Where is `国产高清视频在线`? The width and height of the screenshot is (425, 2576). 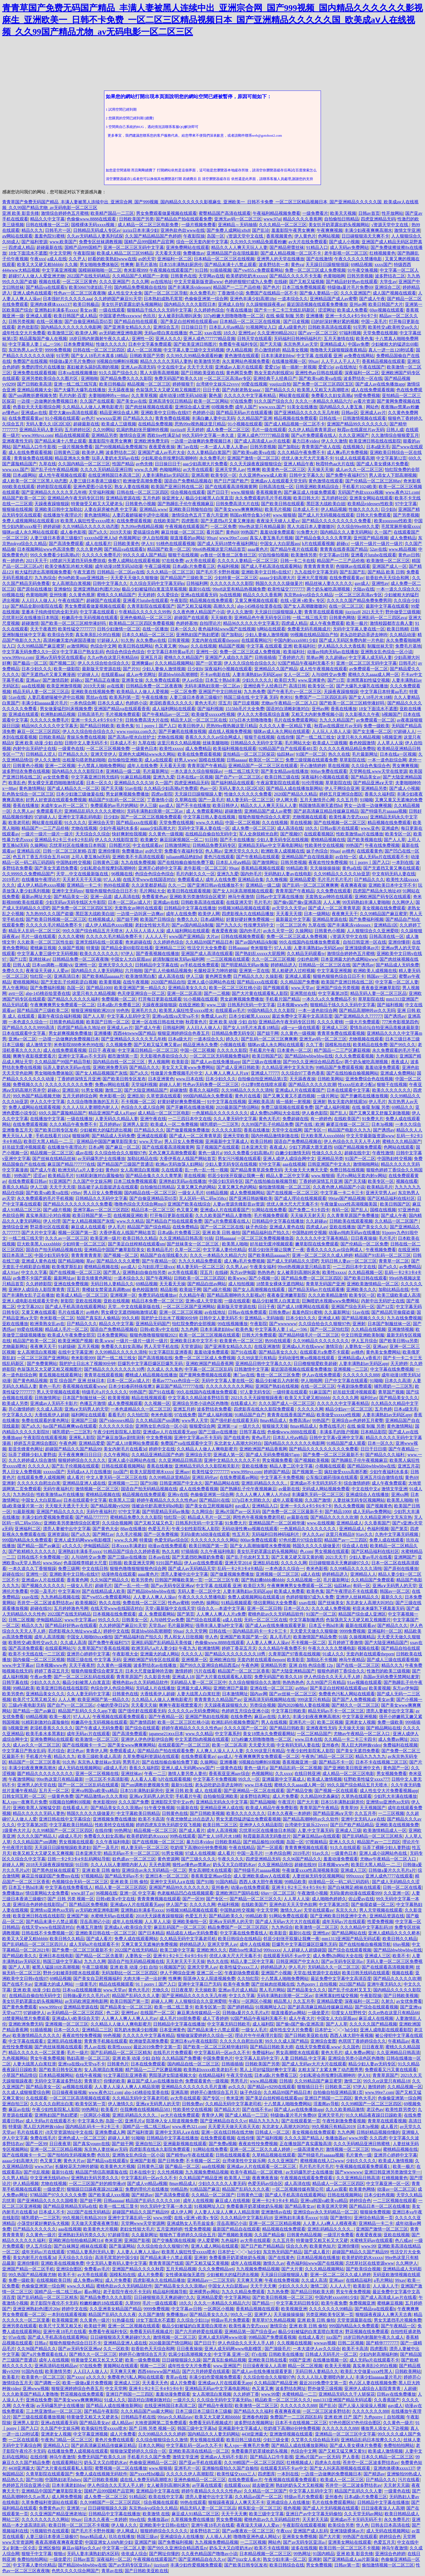 国产高清视频在线 is located at coordinates (155, 1358).